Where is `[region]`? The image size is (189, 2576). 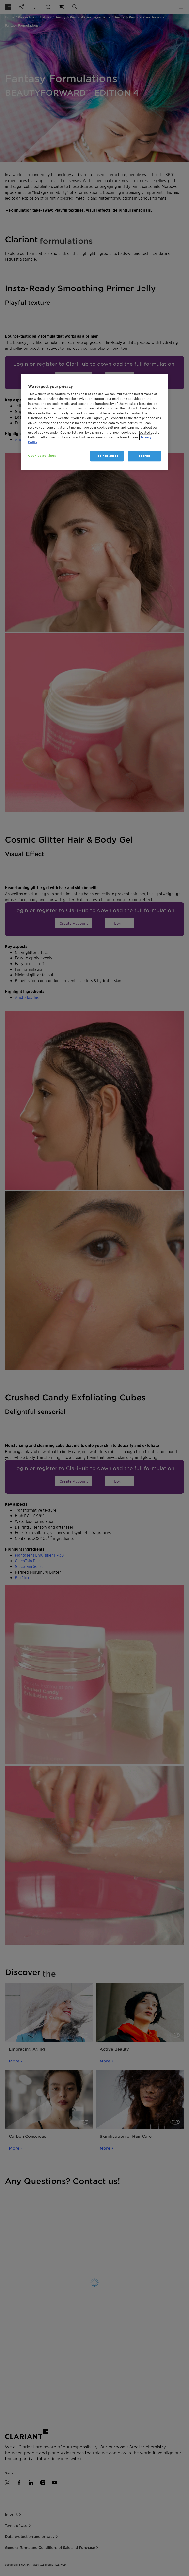 [region] is located at coordinates (94, 422).